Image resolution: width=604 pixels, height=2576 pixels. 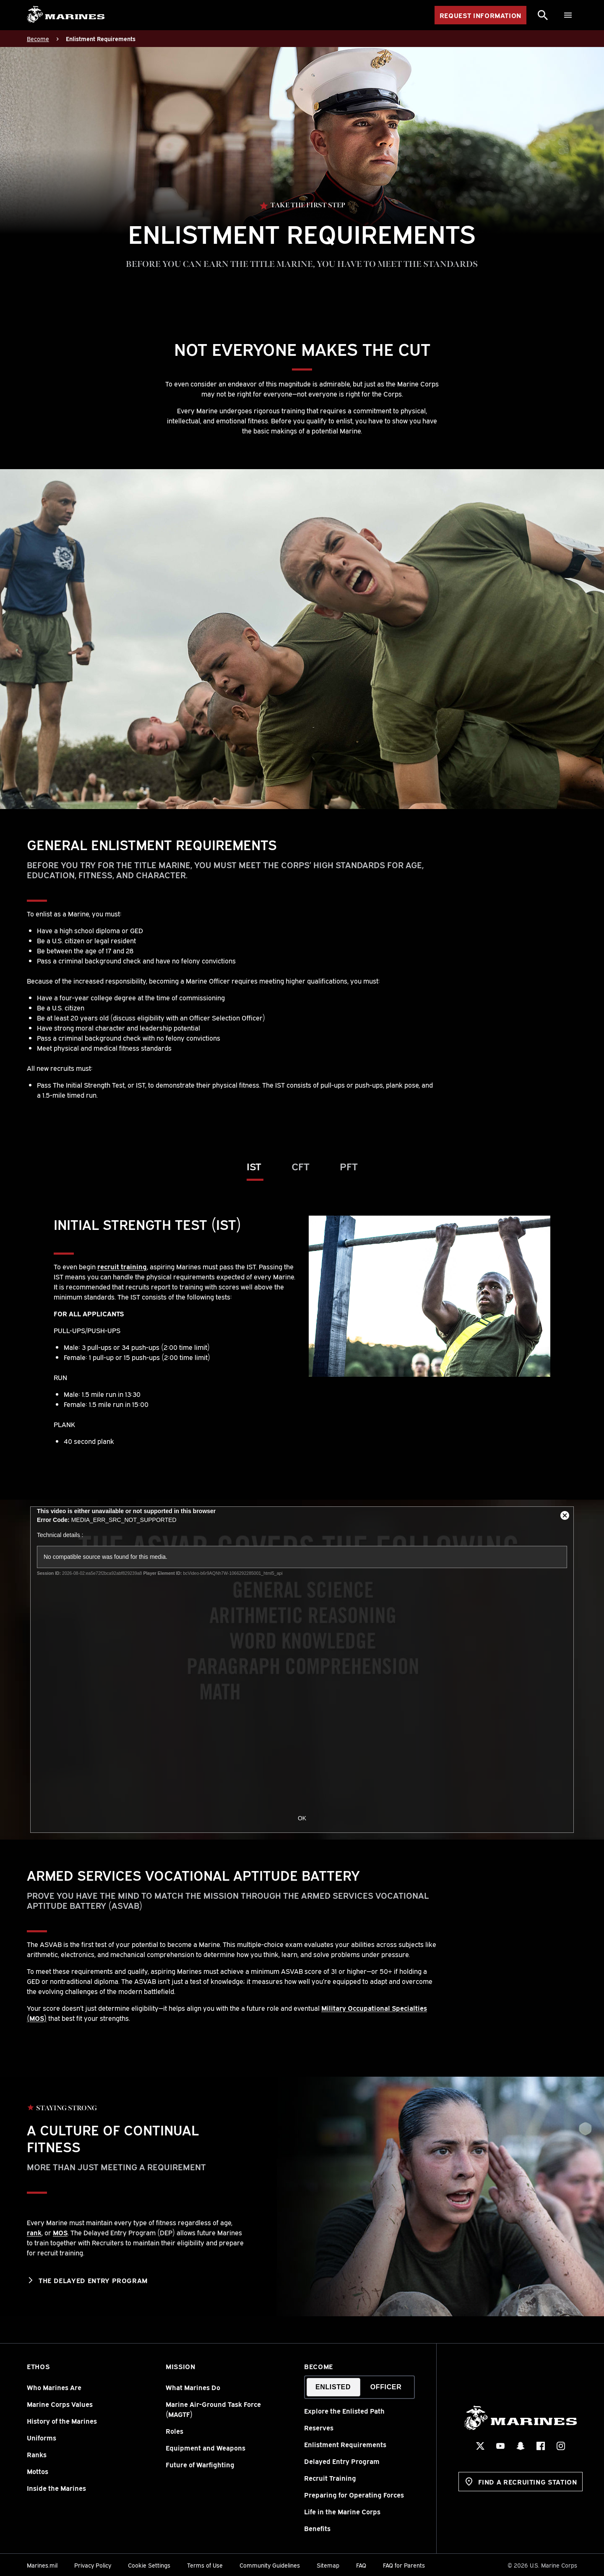 What do you see at coordinates (254, 1166) in the screenshot?
I see `IST [tab]` at bounding box center [254, 1166].